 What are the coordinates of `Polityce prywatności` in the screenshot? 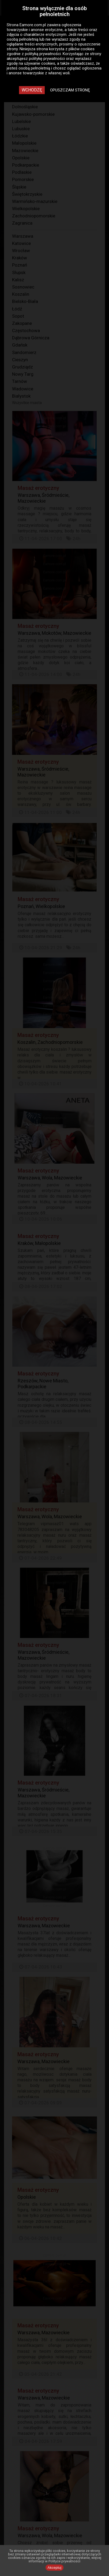 It's located at (64, 2561).